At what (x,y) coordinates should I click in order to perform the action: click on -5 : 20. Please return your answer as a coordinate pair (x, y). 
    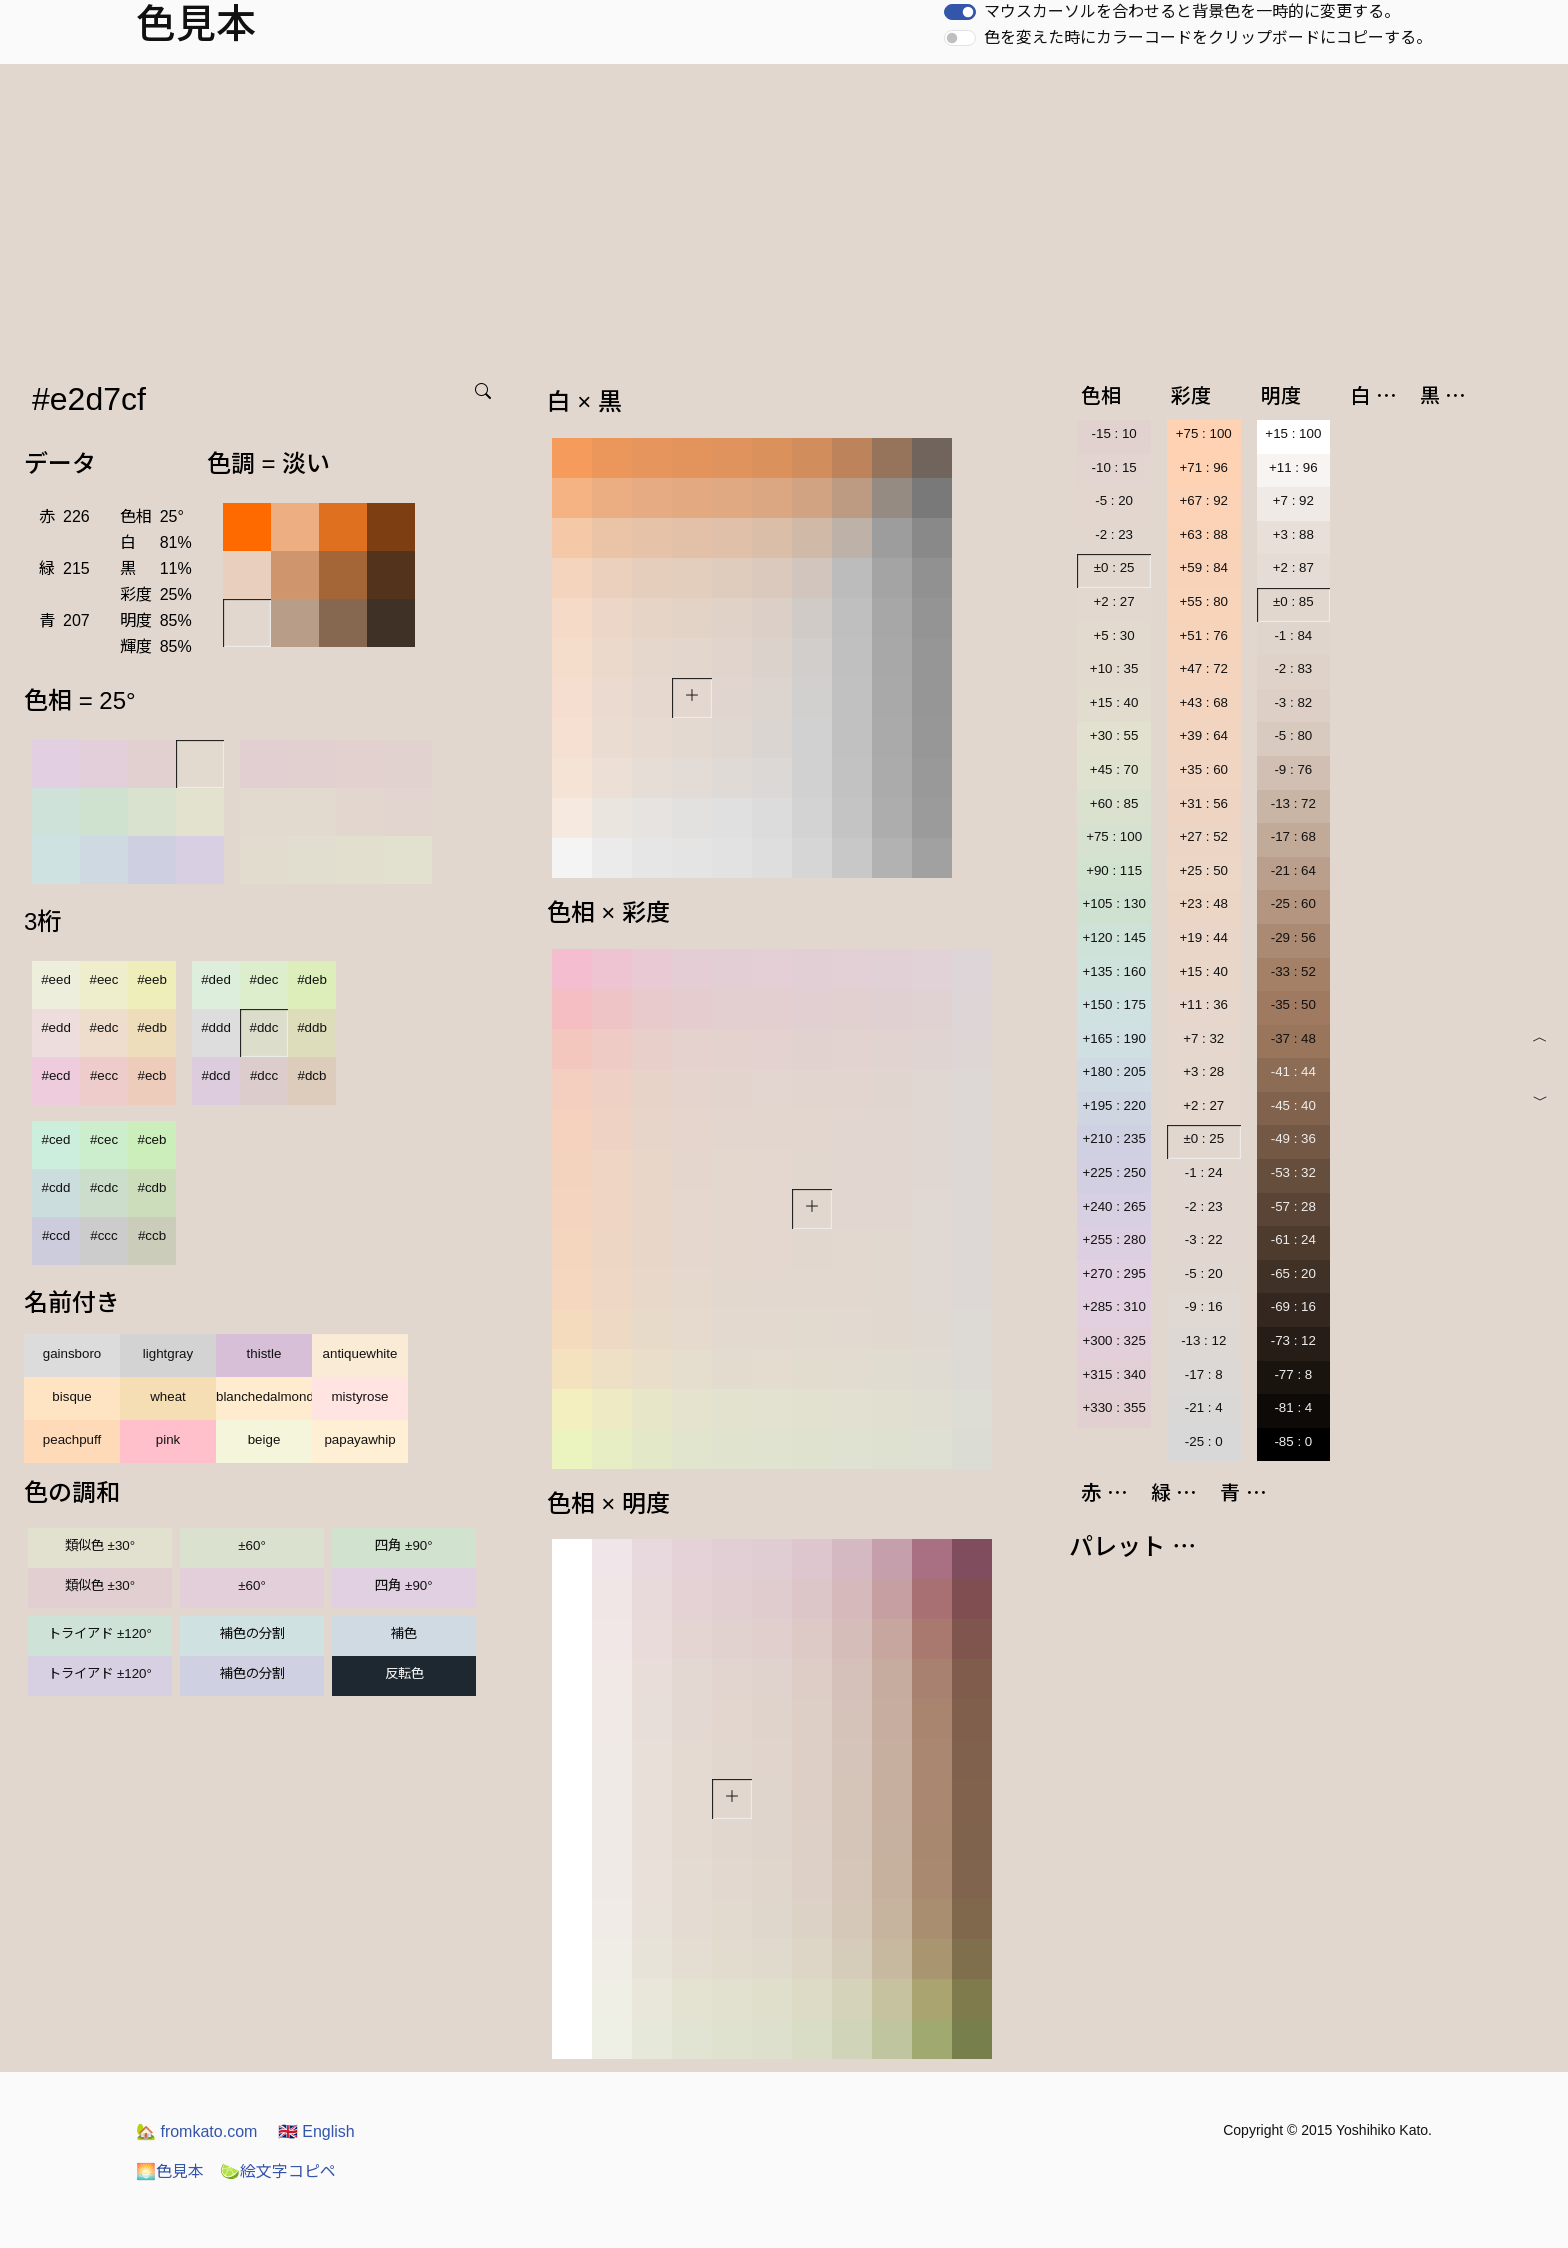
    Looking at the image, I should click on (1114, 500).